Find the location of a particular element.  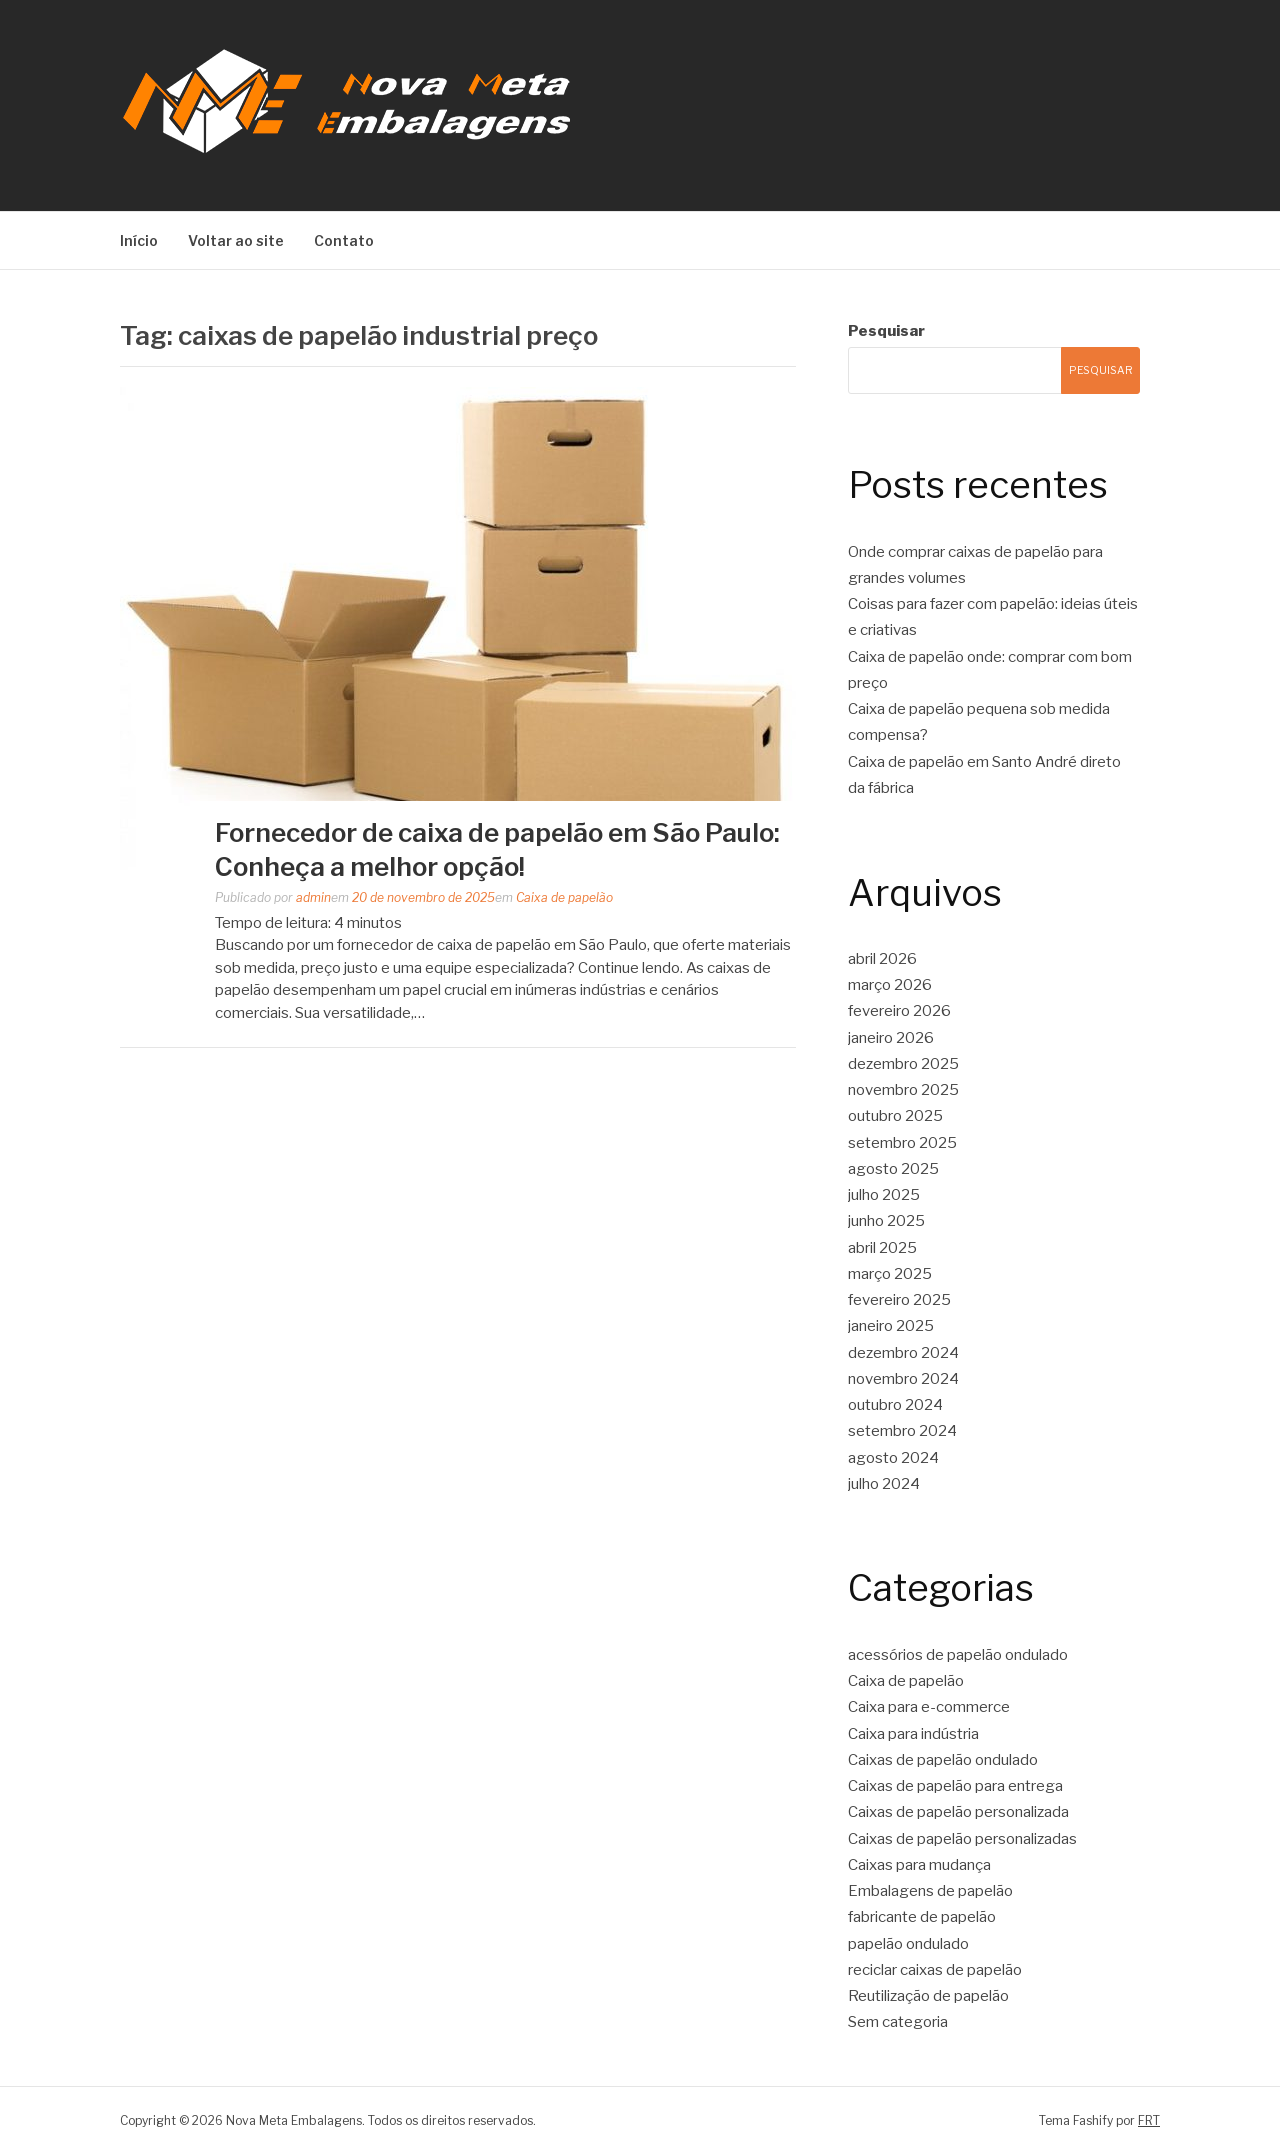

Reutilização de papelão is located at coordinates (928, 1996).